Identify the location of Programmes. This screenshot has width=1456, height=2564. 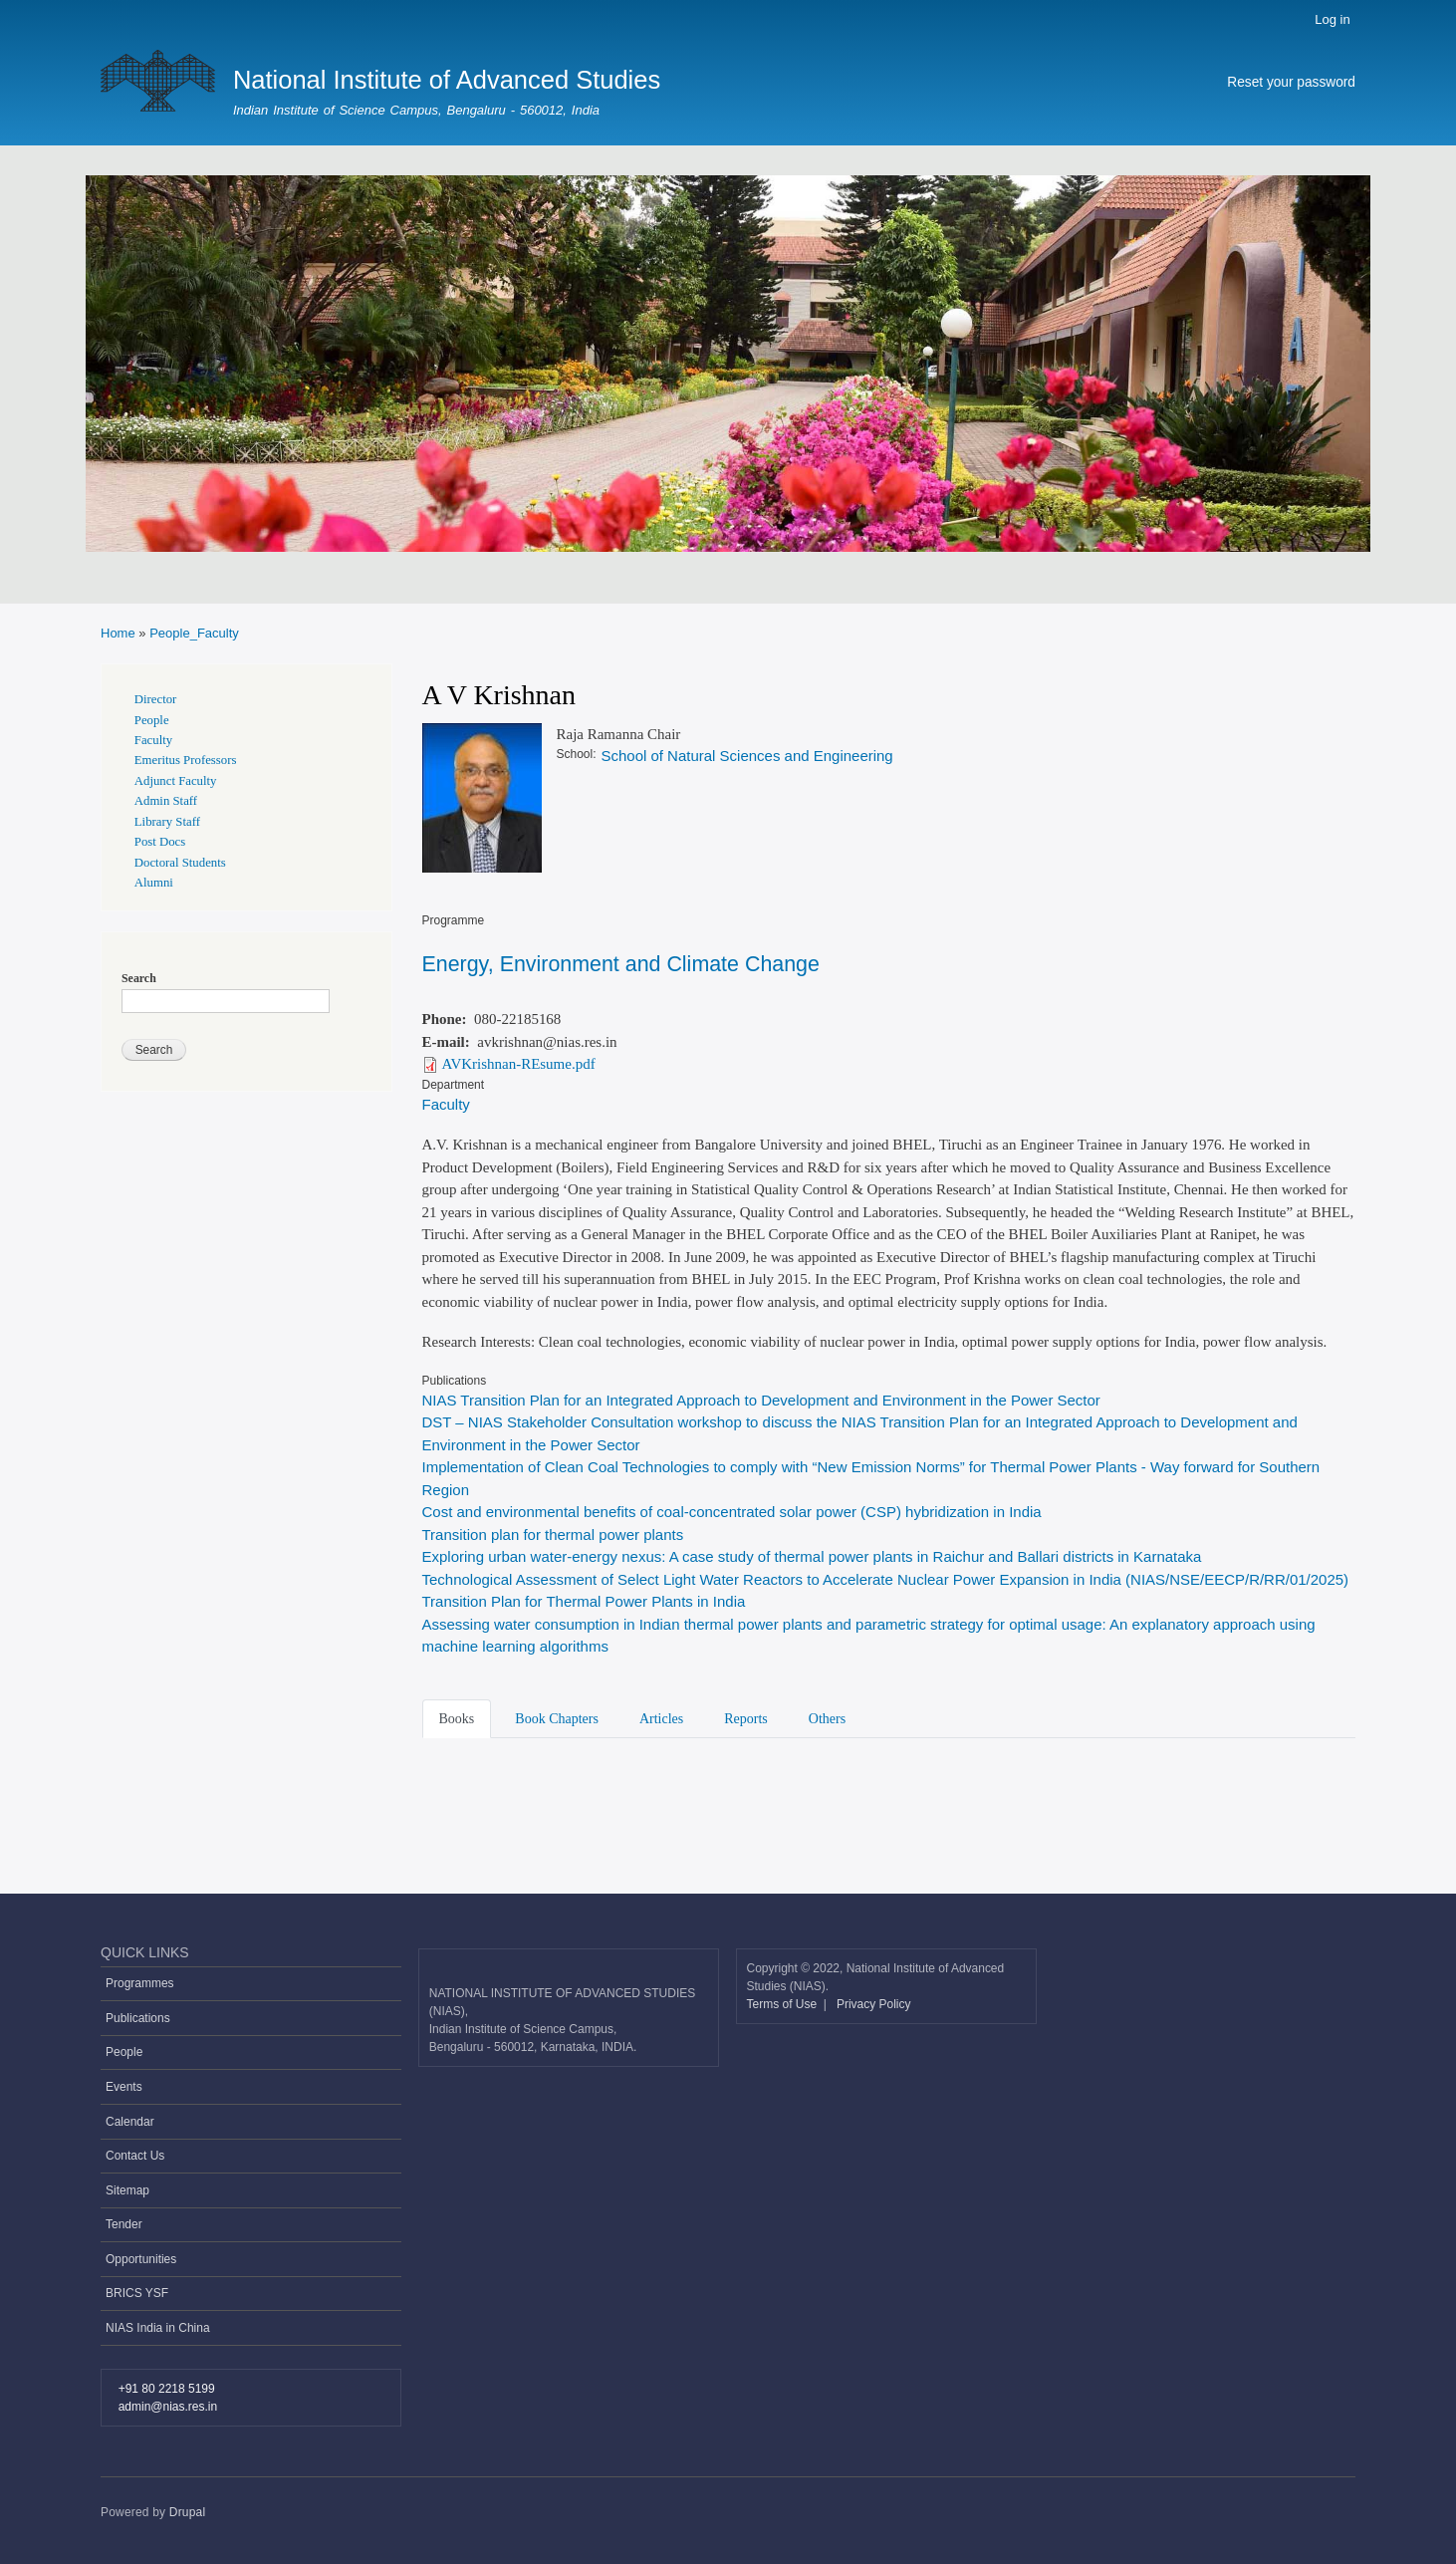
(140, 1983).